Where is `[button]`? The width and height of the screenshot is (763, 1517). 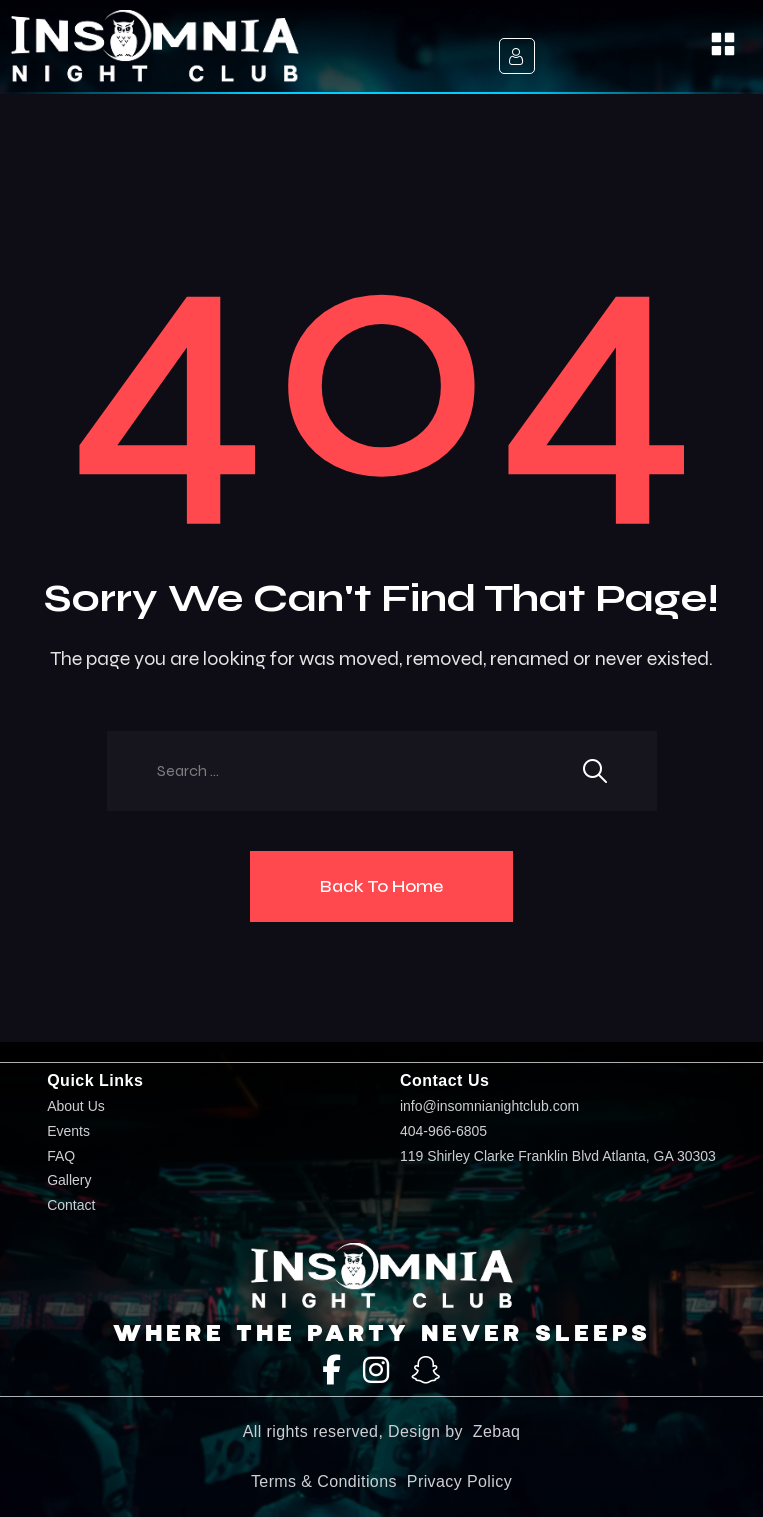
[button] is located at coordinates (723, 47).